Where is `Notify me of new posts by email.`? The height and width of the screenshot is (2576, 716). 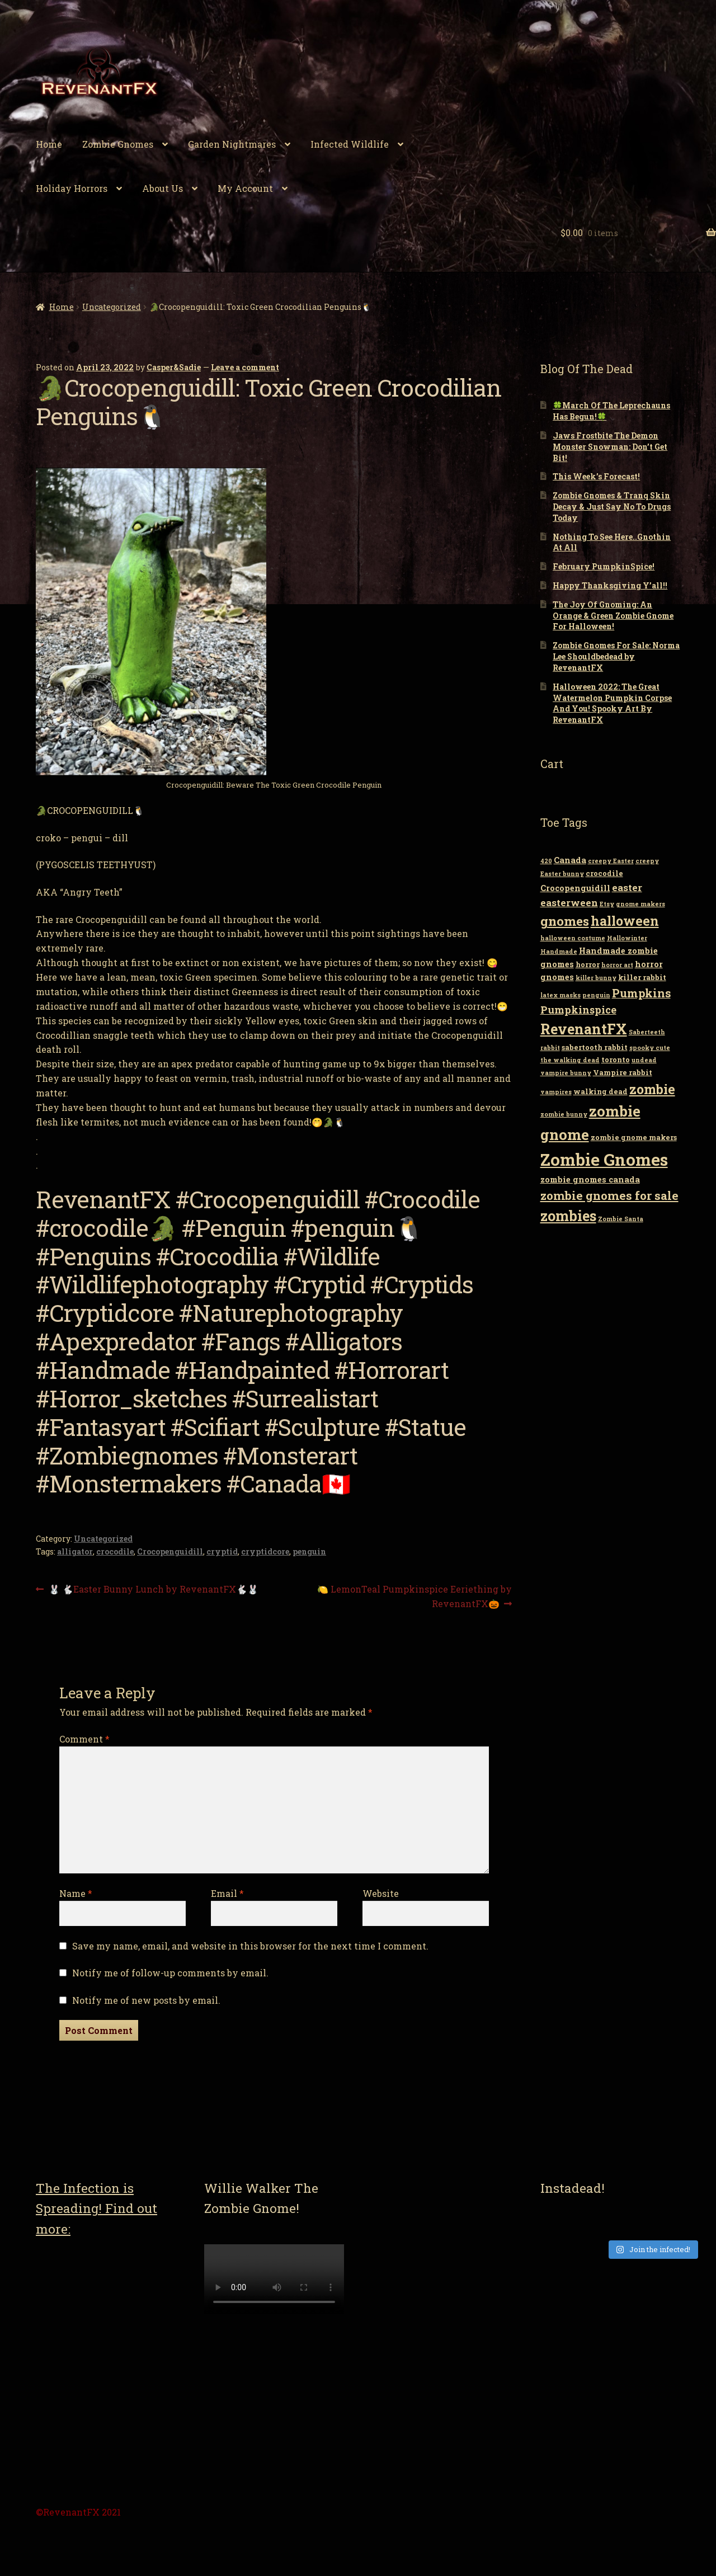 Notify me of new posts by email. is located at coordinates (146, 2000).